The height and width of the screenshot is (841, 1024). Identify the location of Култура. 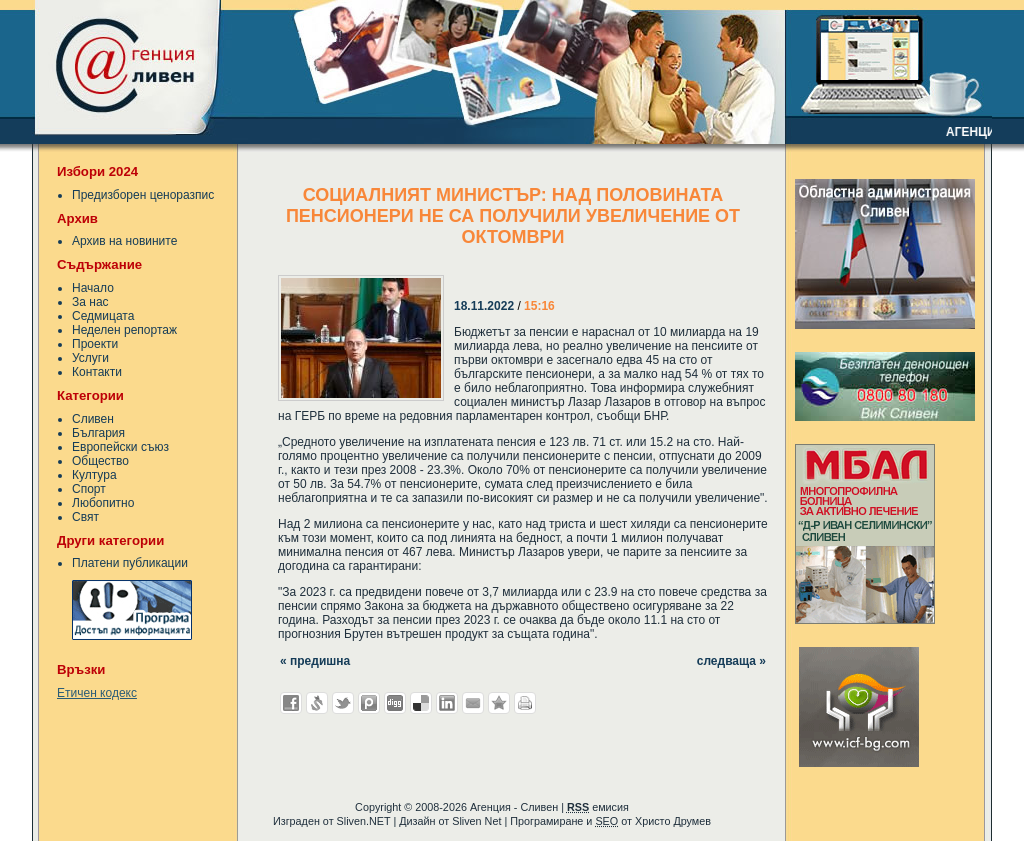
(94, 475).